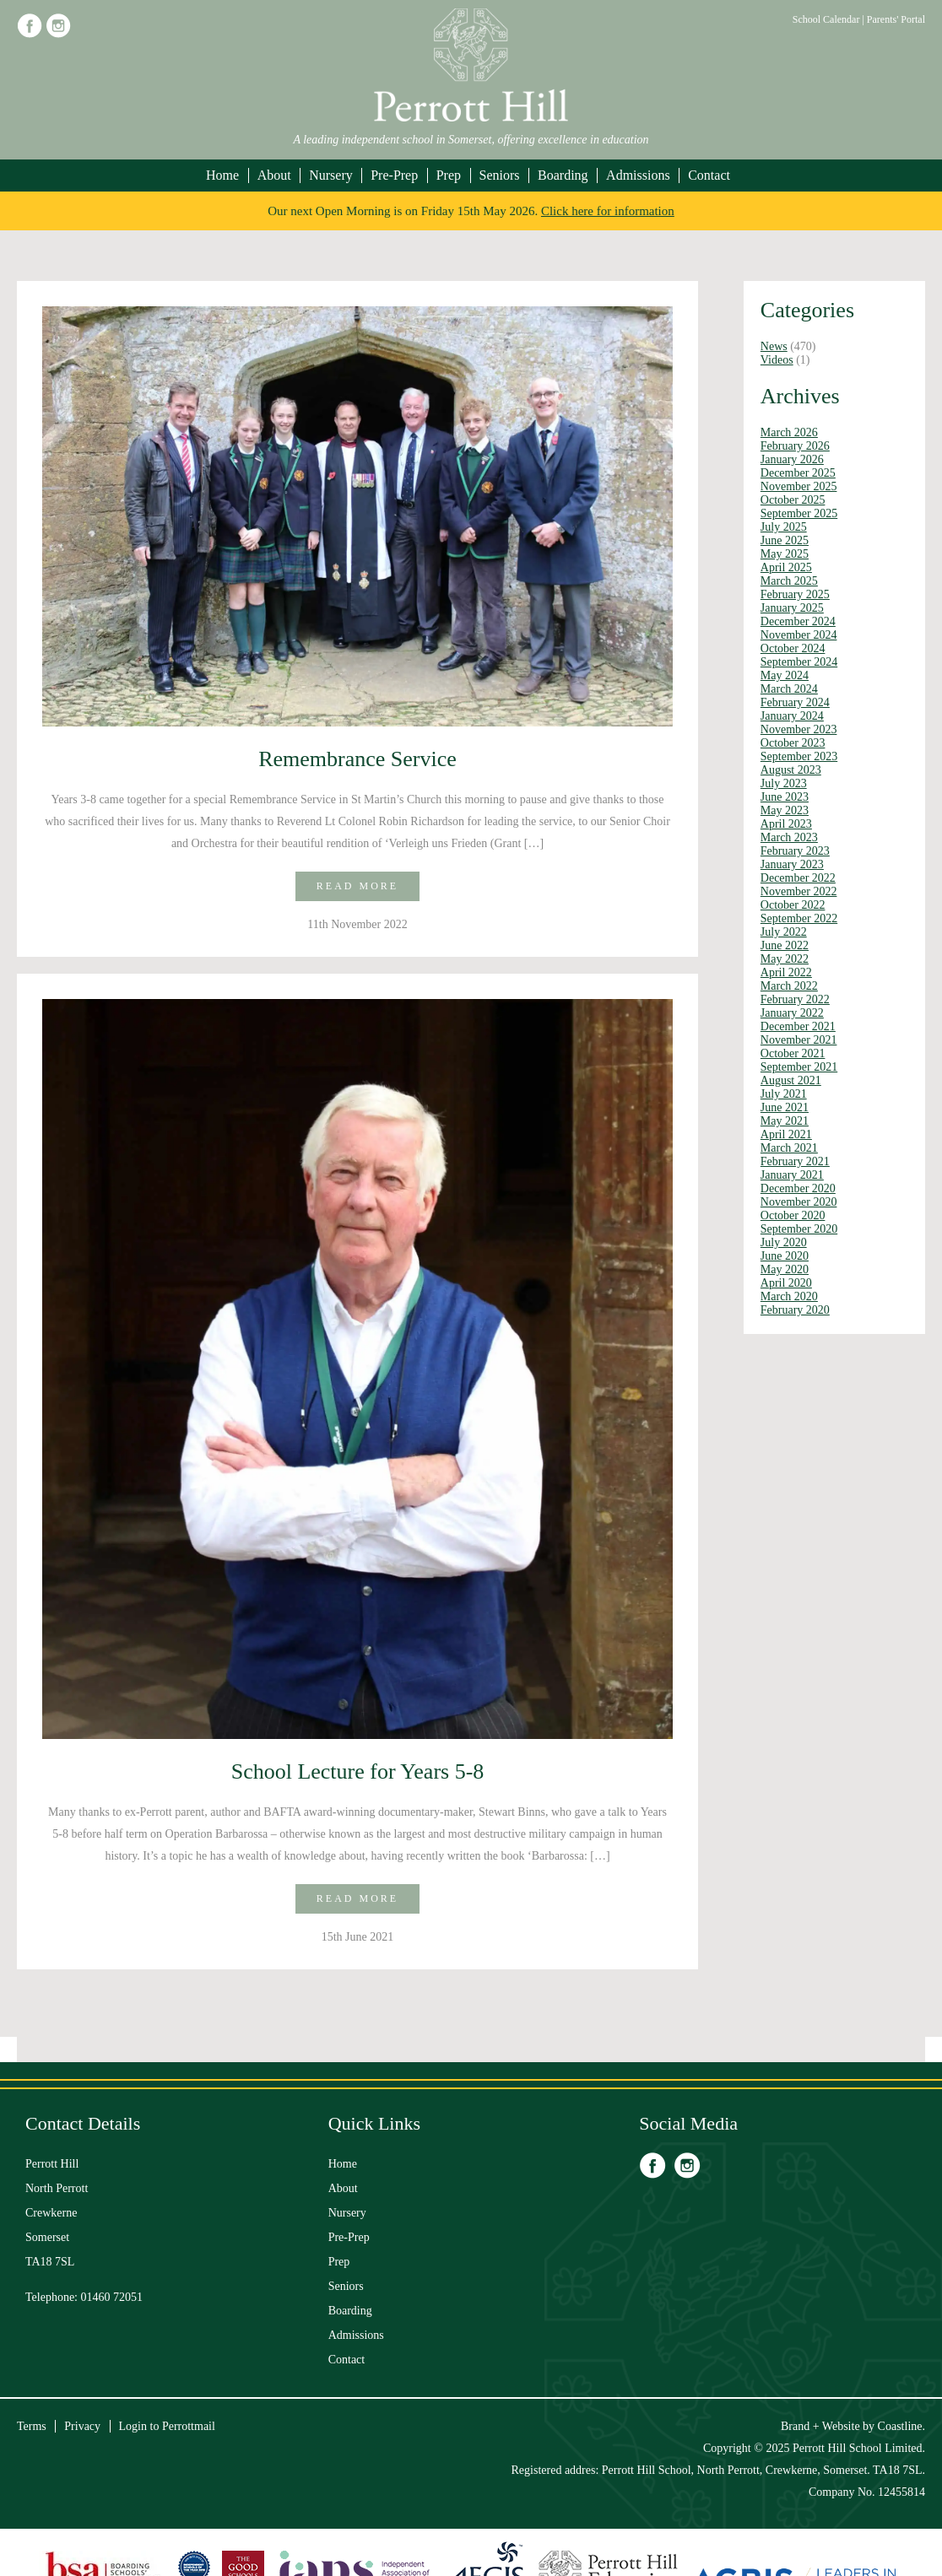  What do you see at coordinates (793, 500) in the screenshot?
I see `October 2025` at bounding box center [793, 500].